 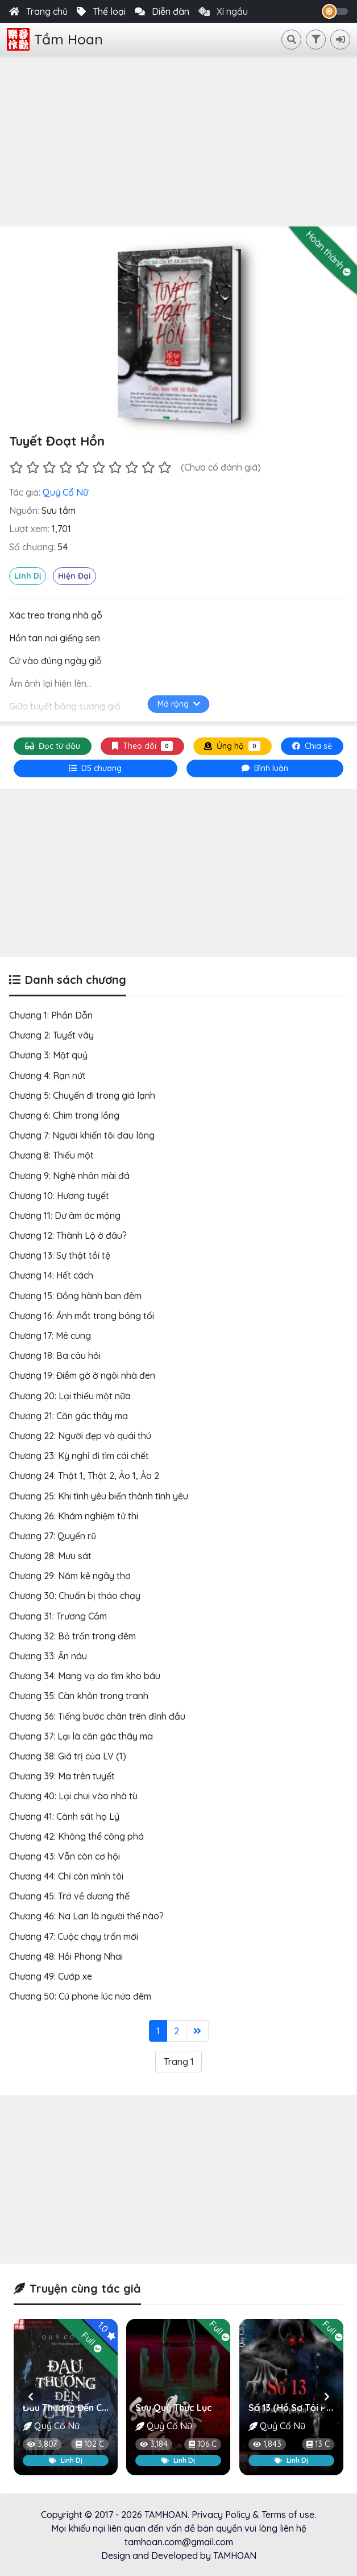 I want to click on 3,807, so click(x=42, y=2444).